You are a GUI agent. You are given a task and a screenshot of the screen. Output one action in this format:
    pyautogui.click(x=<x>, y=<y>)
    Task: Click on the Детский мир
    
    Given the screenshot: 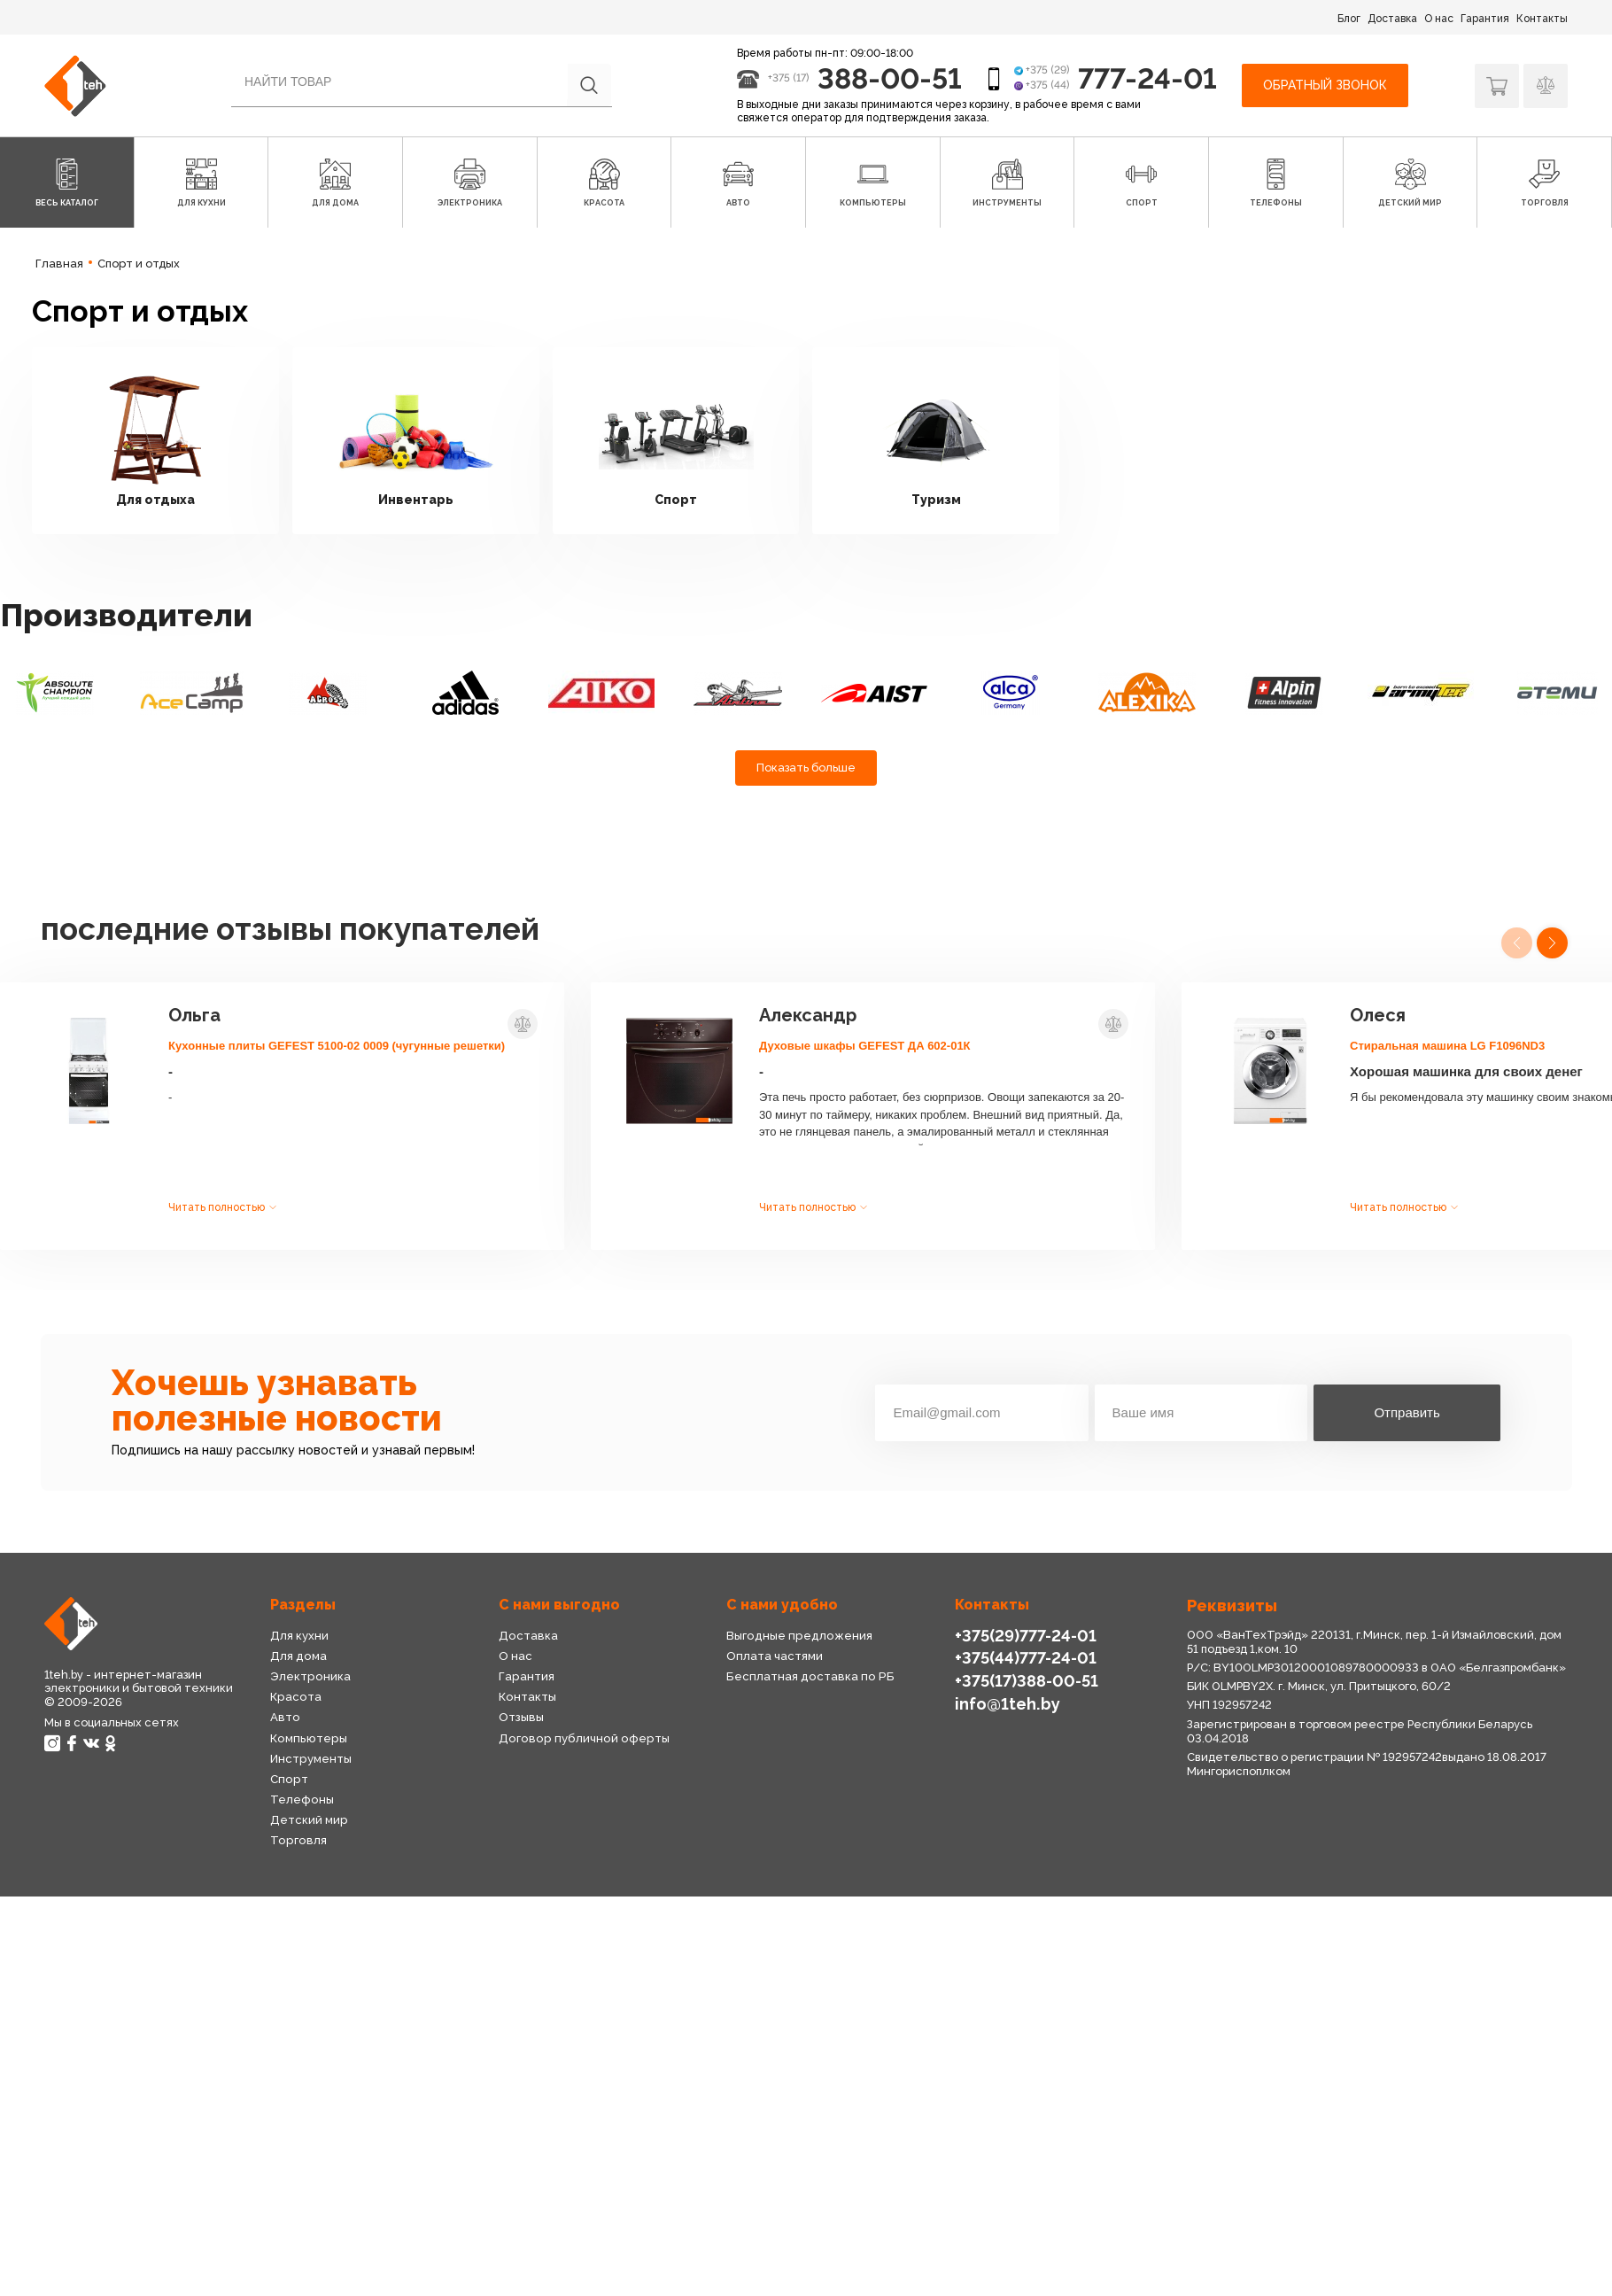 What is the action you would take?
    pyautogui.click(x=309, y=1820)
    